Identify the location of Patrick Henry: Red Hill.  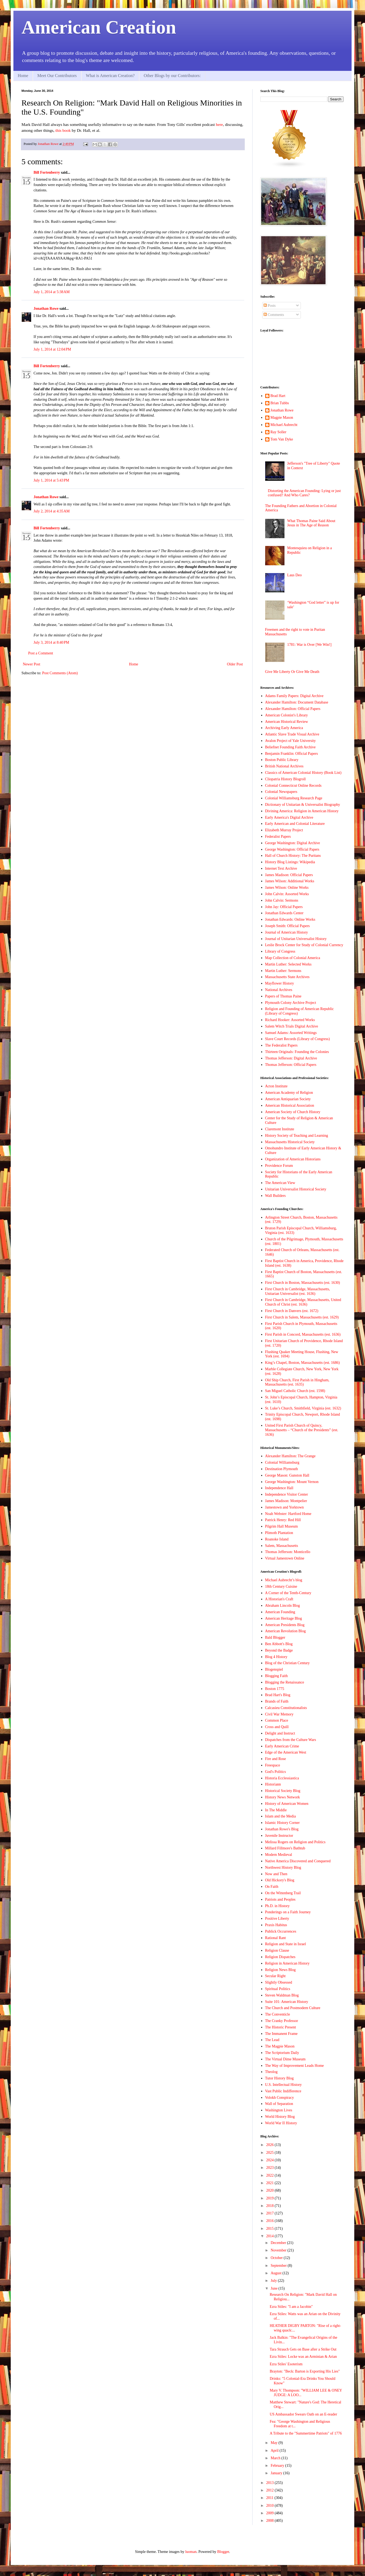
(283, 1520).